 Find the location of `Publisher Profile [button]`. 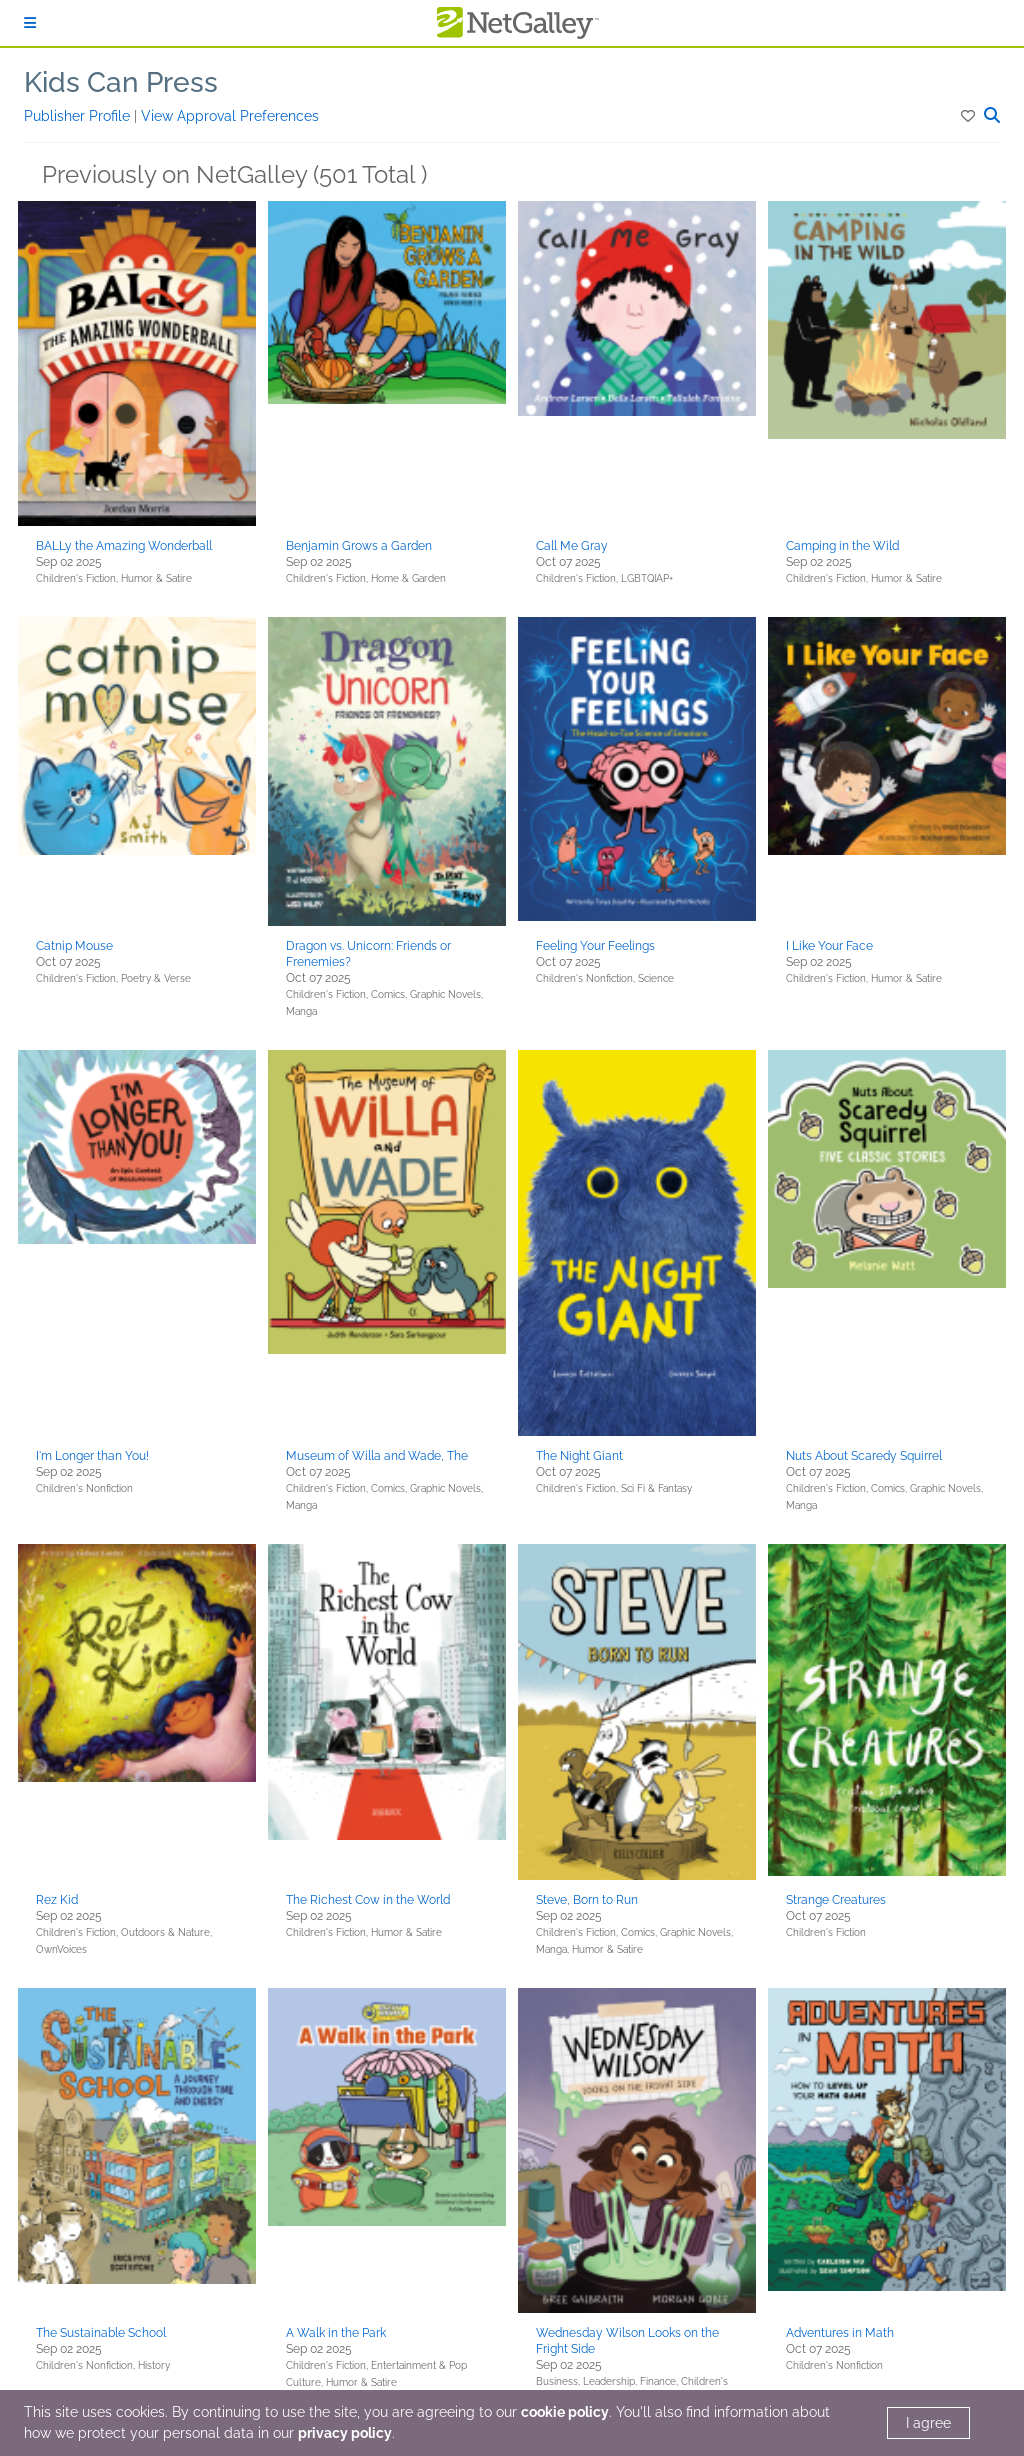

Publisher Profile [button] is located at coordinates (79, 116).